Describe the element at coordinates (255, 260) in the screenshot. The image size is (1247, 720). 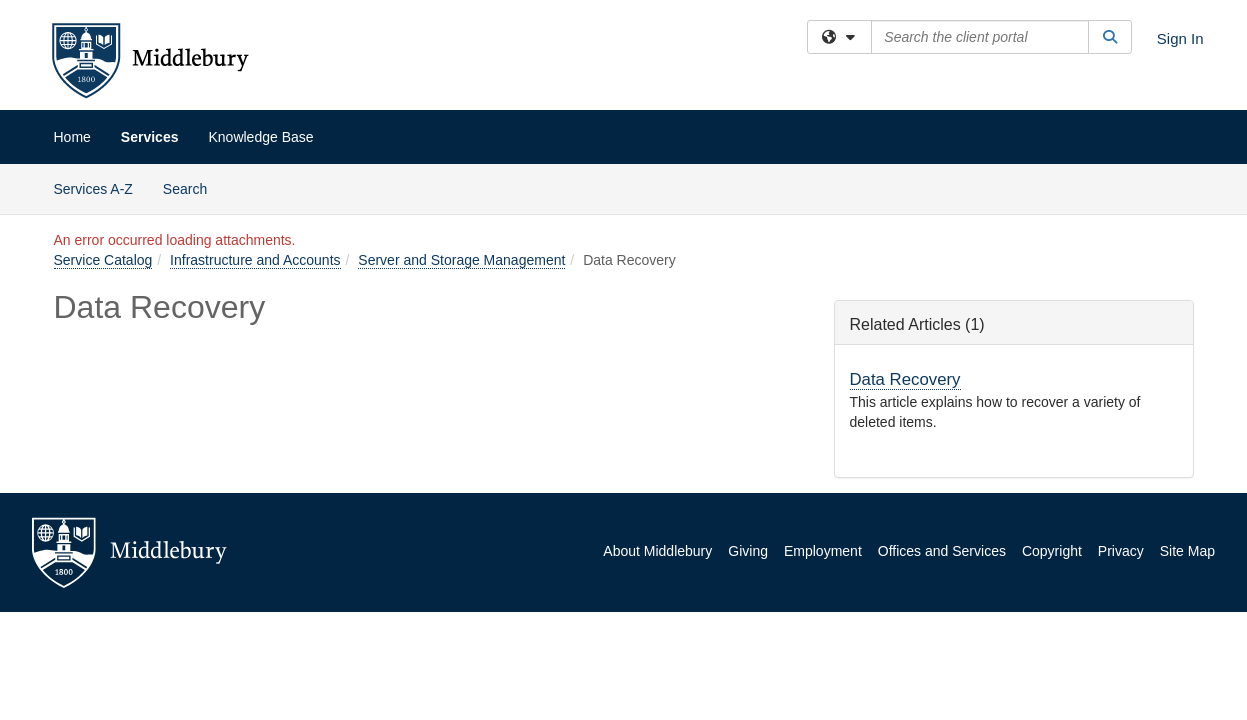
I see `Infrastructure and Accounts` at that location.